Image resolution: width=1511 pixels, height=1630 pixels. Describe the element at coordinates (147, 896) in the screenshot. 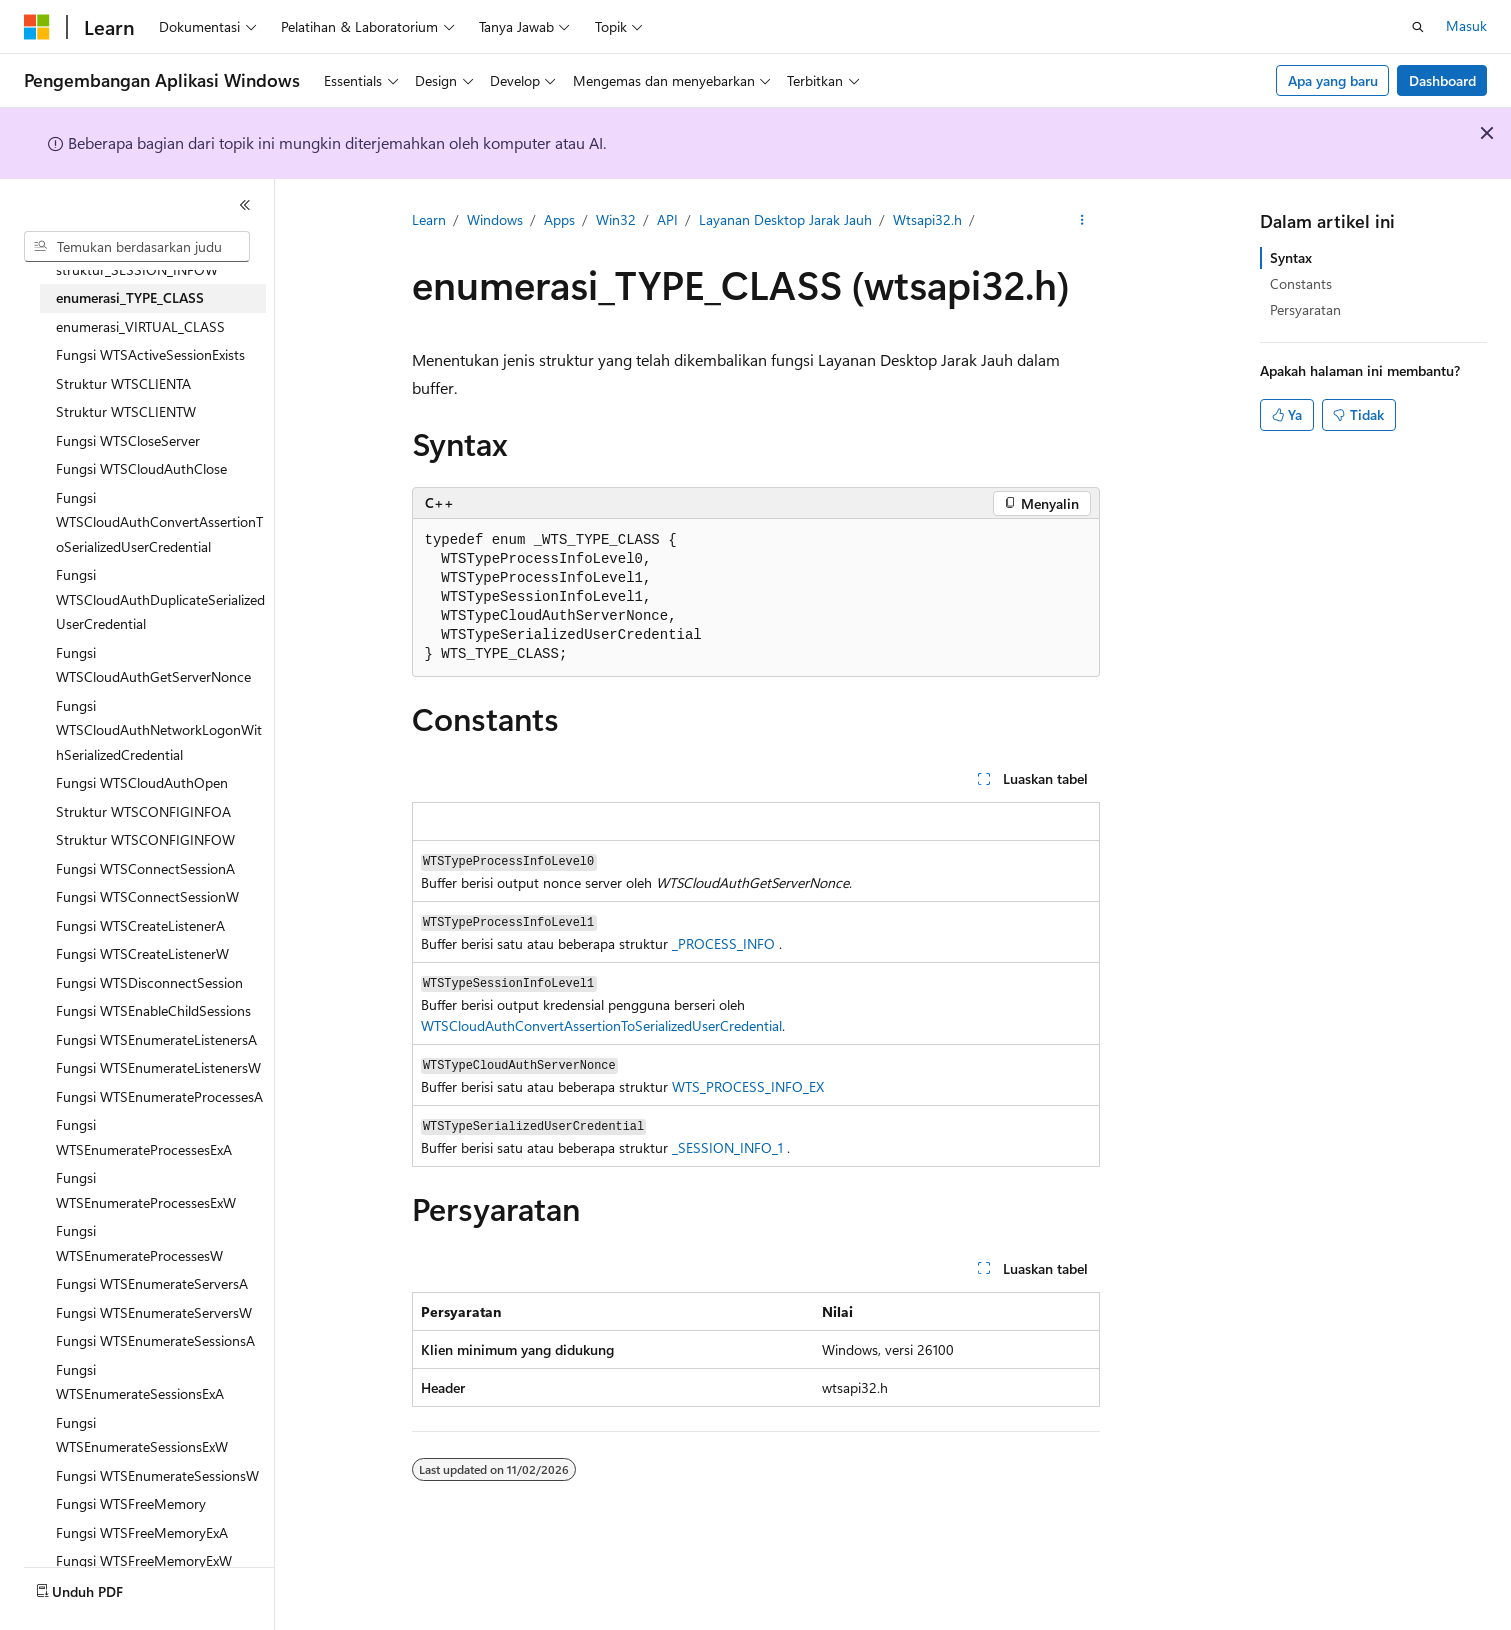

I see `Fungsi WTSConnectSessionW [treeitem]` at that location.